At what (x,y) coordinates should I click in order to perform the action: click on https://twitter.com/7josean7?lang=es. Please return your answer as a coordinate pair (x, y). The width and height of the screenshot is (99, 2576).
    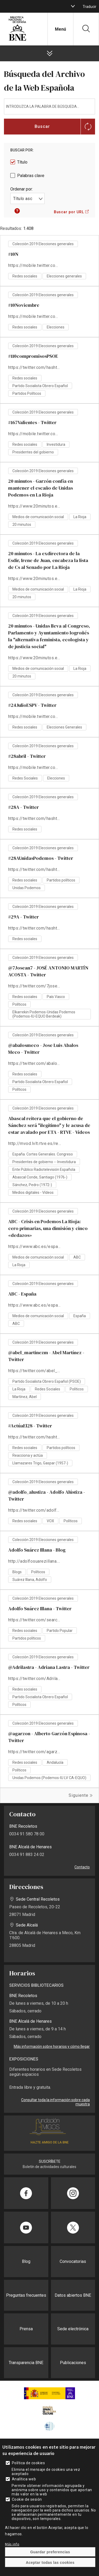
    Looking at the image, I should click on (34, 985).